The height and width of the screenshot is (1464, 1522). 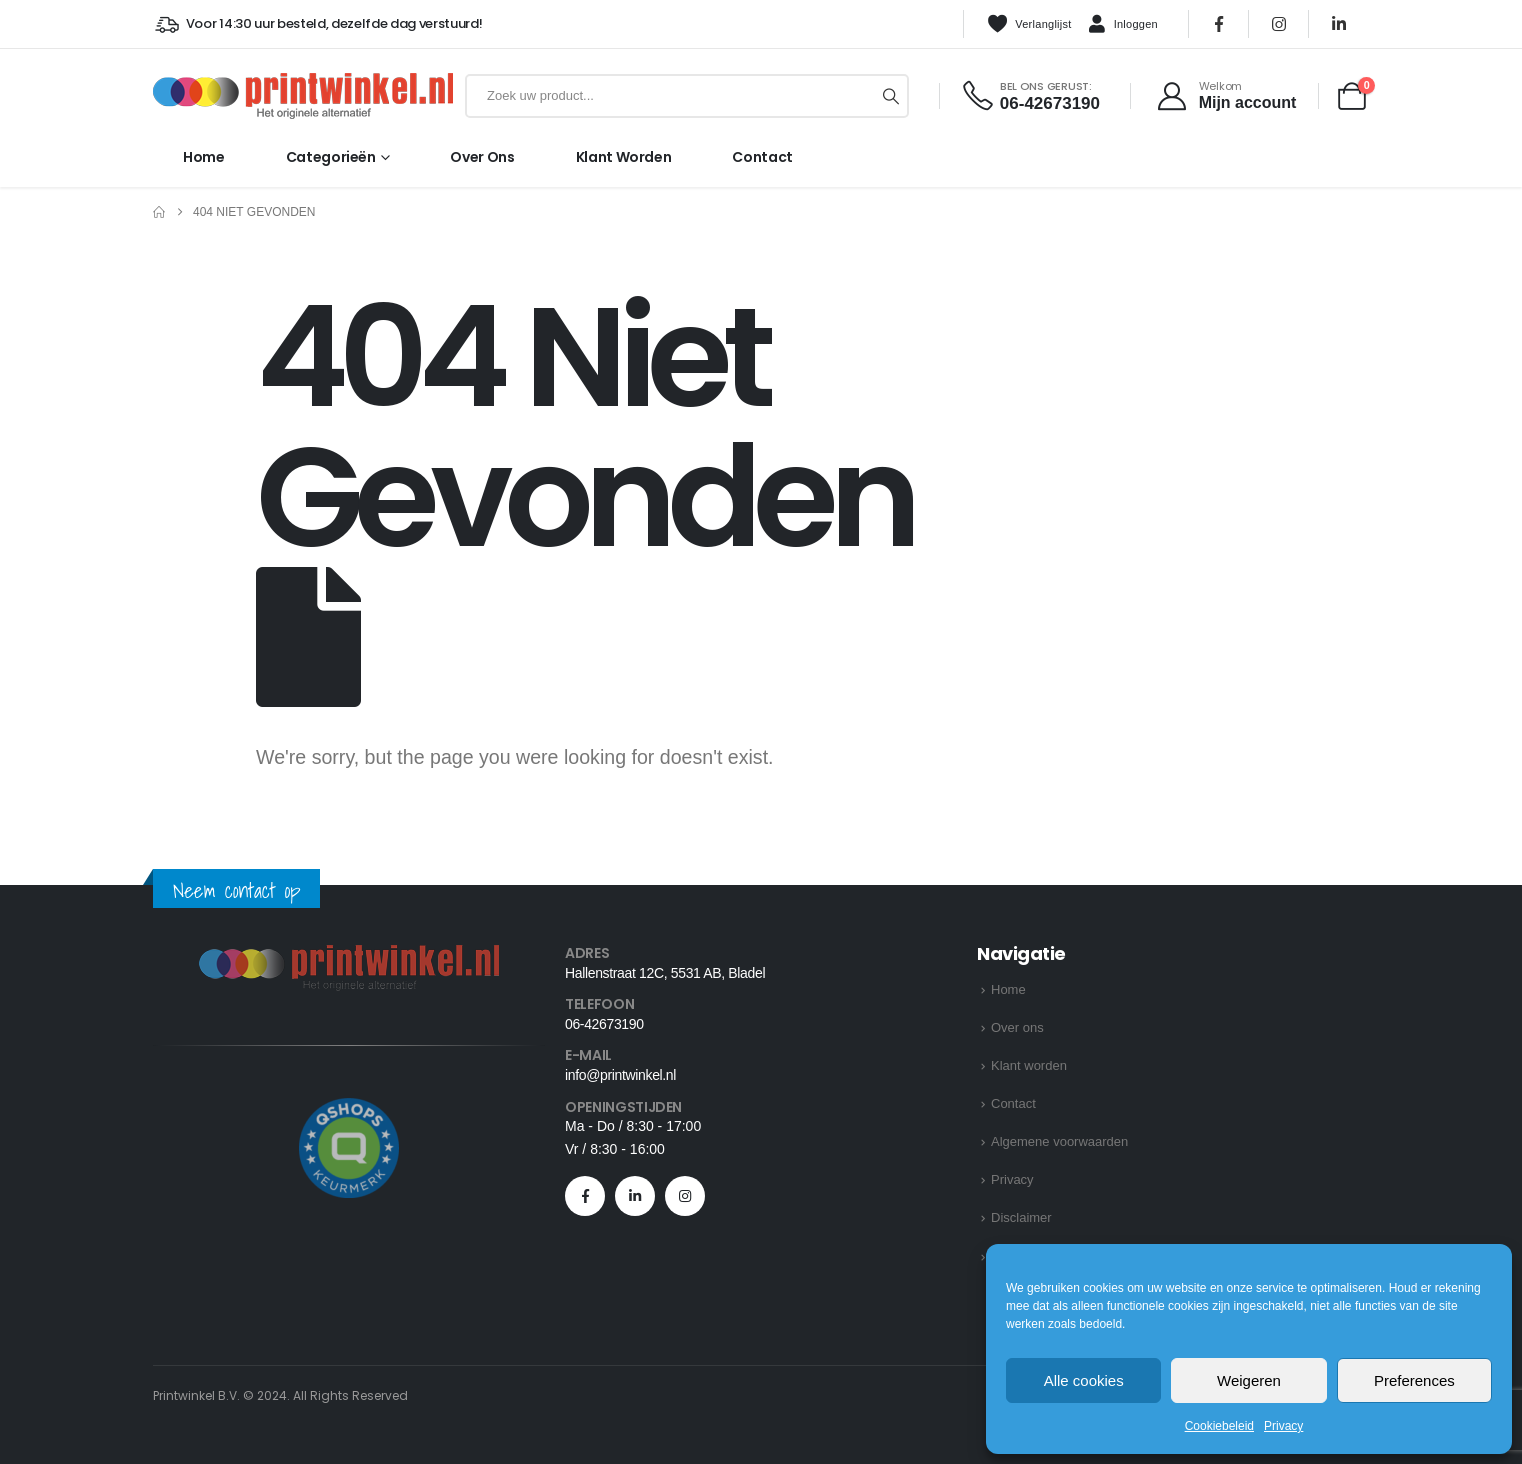 What do you see at coordinates (1339, 24) in the screenshot?
I see `[LinkedIn]` at bounding box center [1339, 24].